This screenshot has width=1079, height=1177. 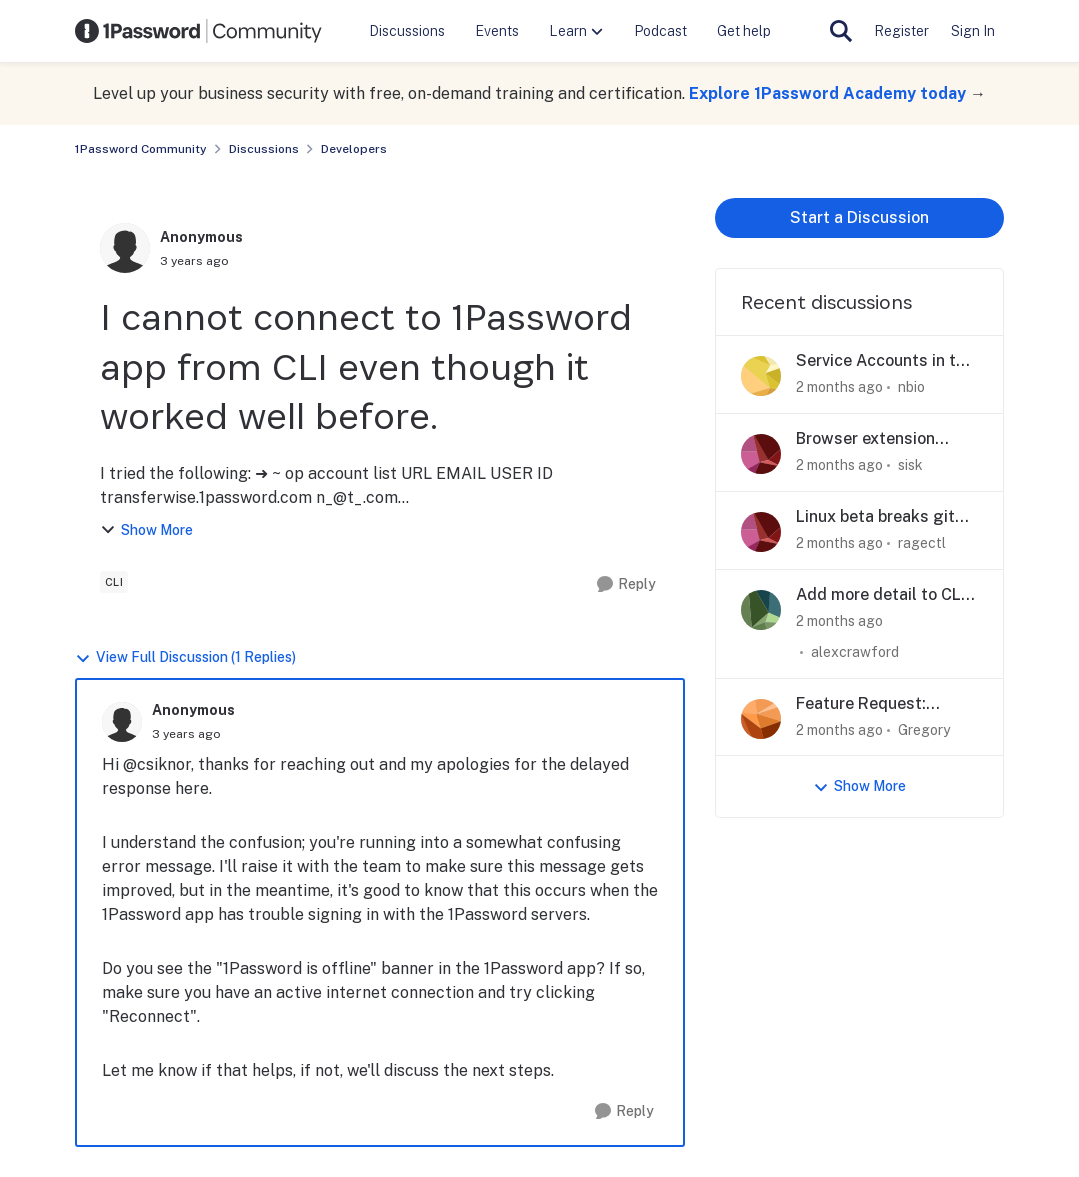 I want to click on Linux beta breaks git signing - removes execute bit on op-ssh-sign, so click(x=879, y=517).